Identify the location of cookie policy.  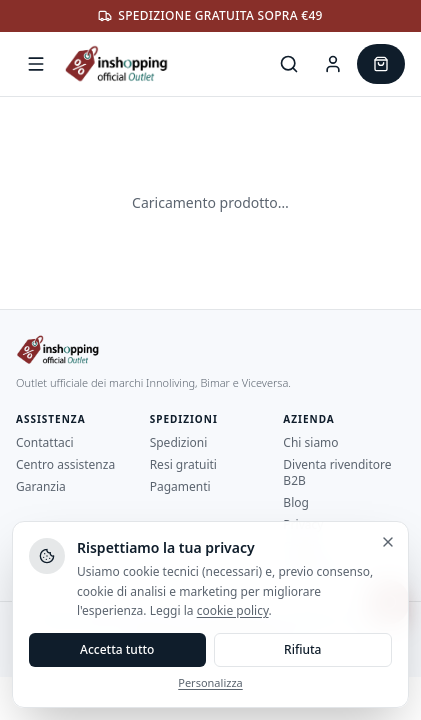
(233, 610).